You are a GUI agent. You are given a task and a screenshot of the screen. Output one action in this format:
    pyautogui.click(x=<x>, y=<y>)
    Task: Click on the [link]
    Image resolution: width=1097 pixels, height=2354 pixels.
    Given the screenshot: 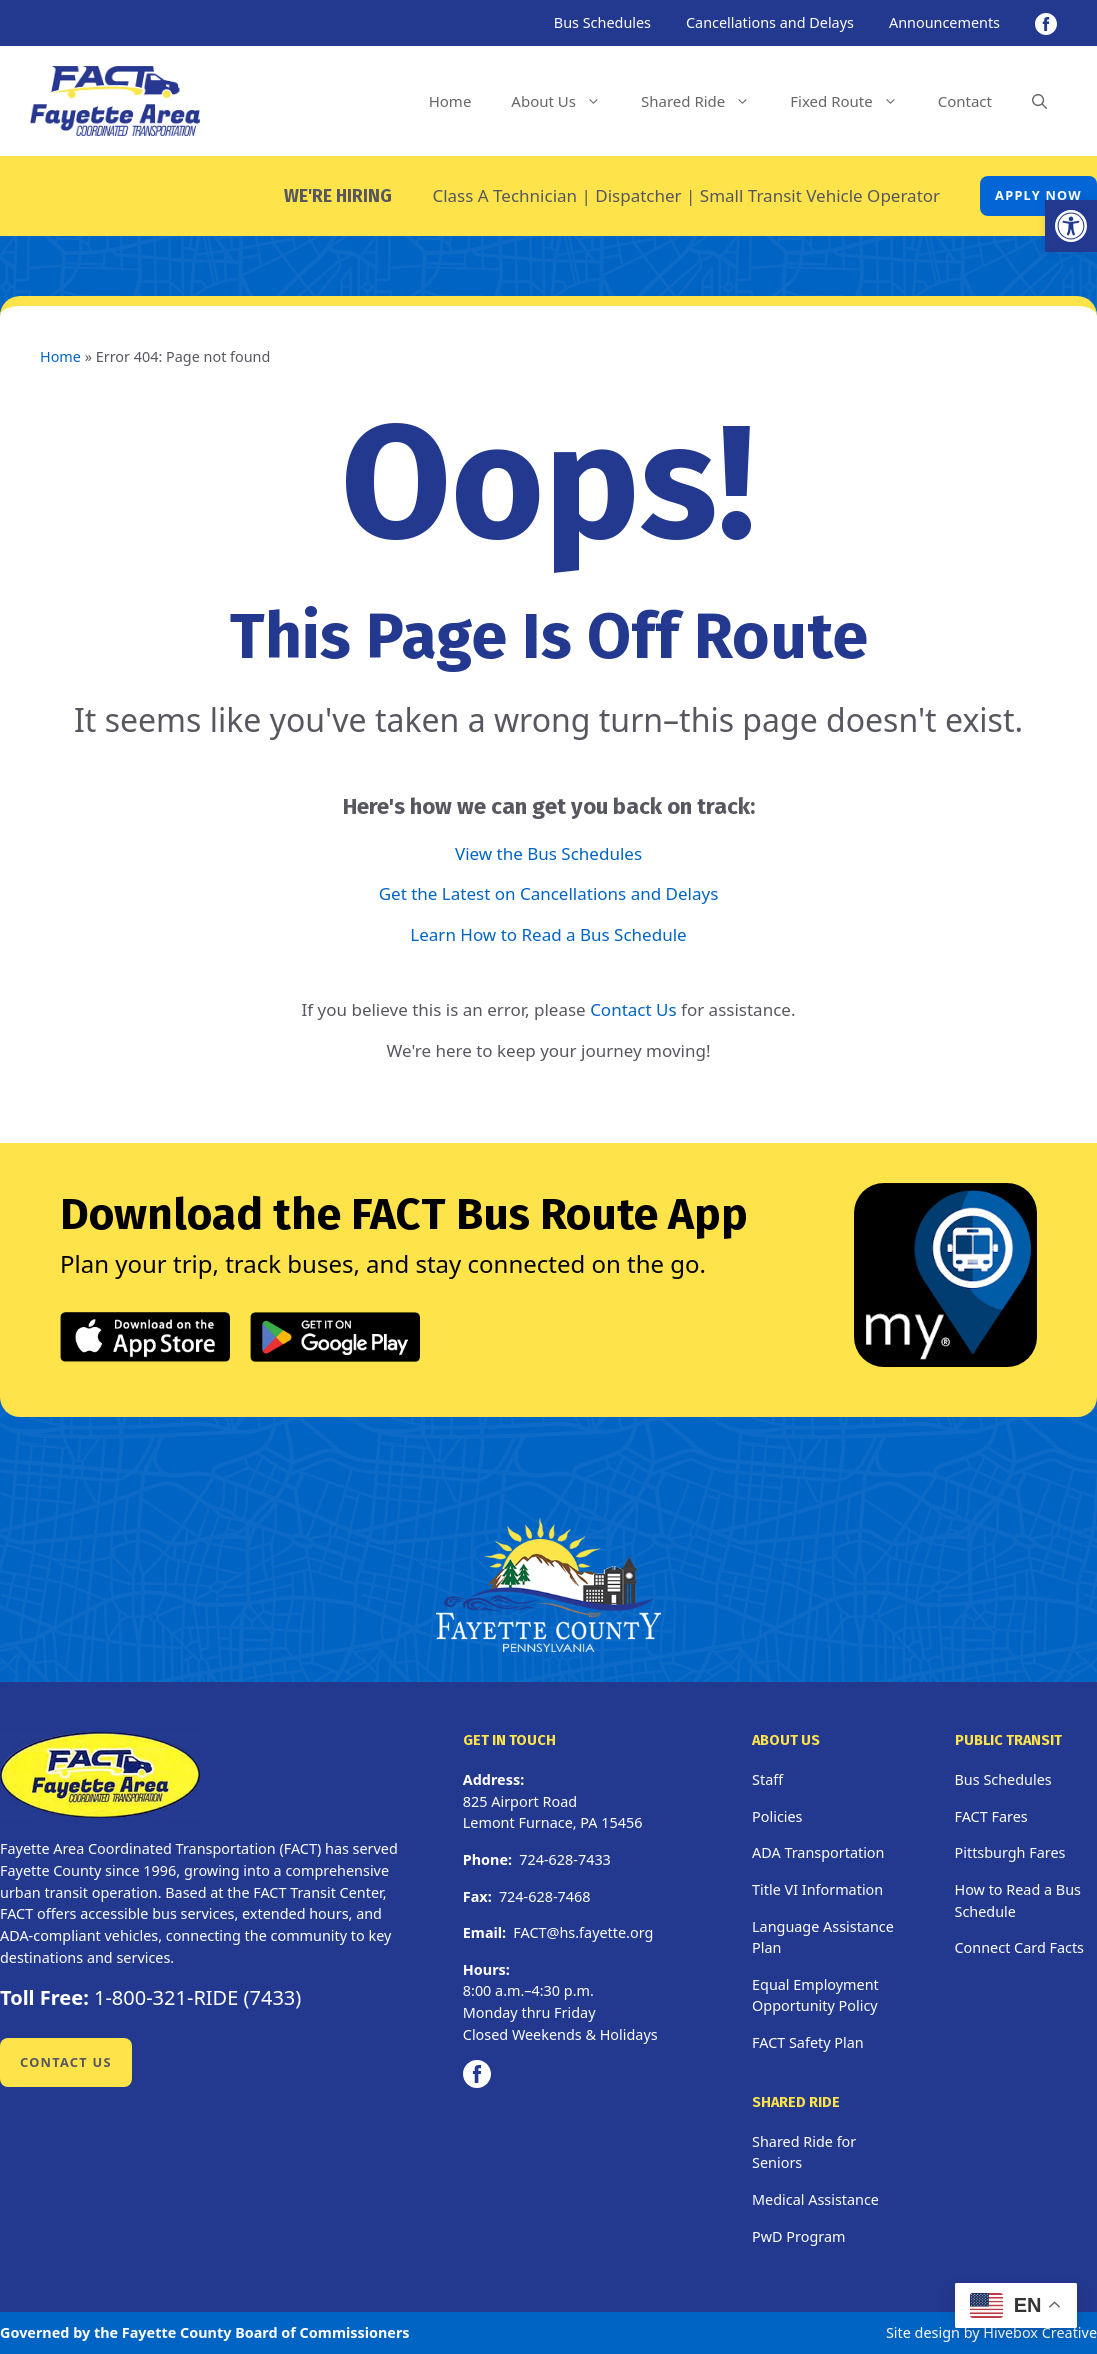 What is the action you would take?
    pyautogui.click(x=1071, y=226)
    